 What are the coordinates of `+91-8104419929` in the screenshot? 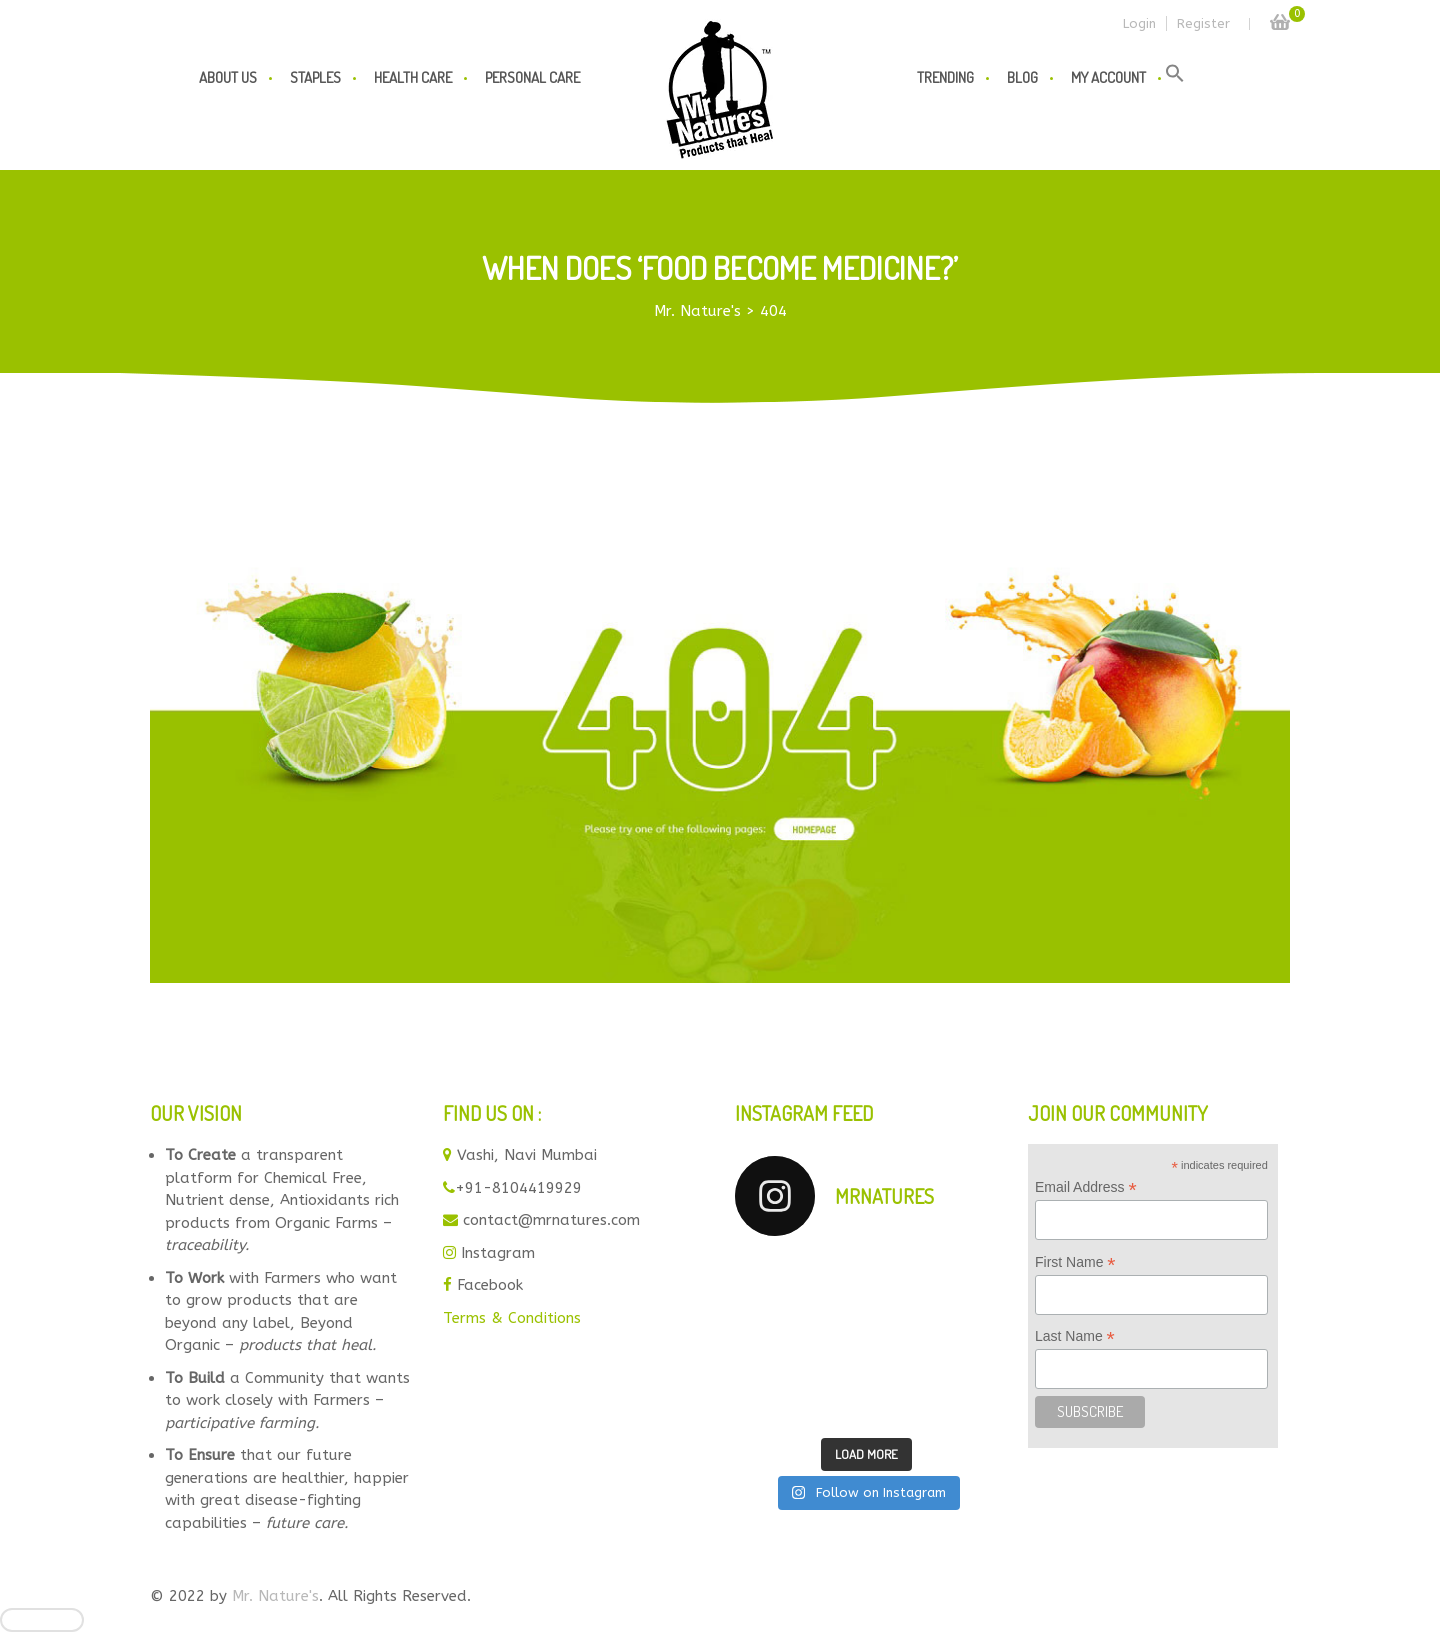 It's located at (518, 1188).